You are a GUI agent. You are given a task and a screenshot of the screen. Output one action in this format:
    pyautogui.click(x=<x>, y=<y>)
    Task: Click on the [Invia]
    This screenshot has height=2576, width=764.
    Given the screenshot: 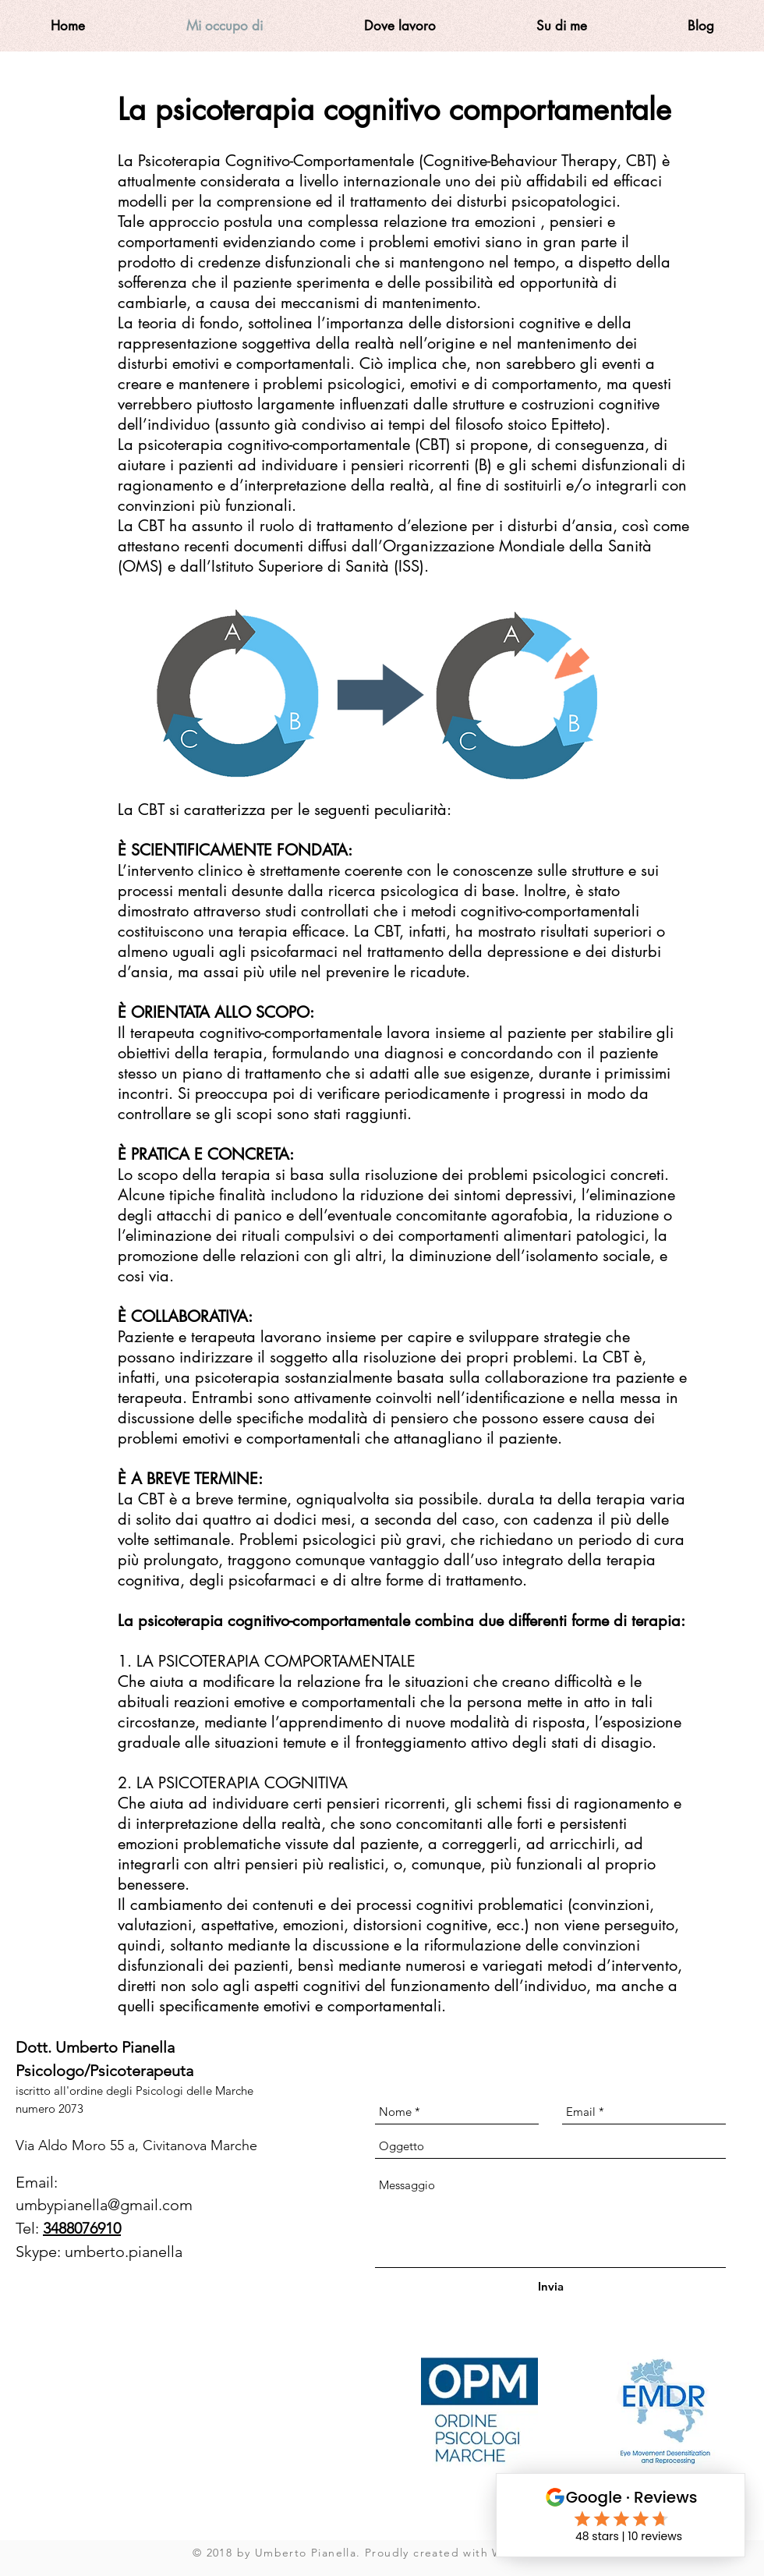 What is the action you would take?
    pyautogui.click(x=551, y=2286)
    